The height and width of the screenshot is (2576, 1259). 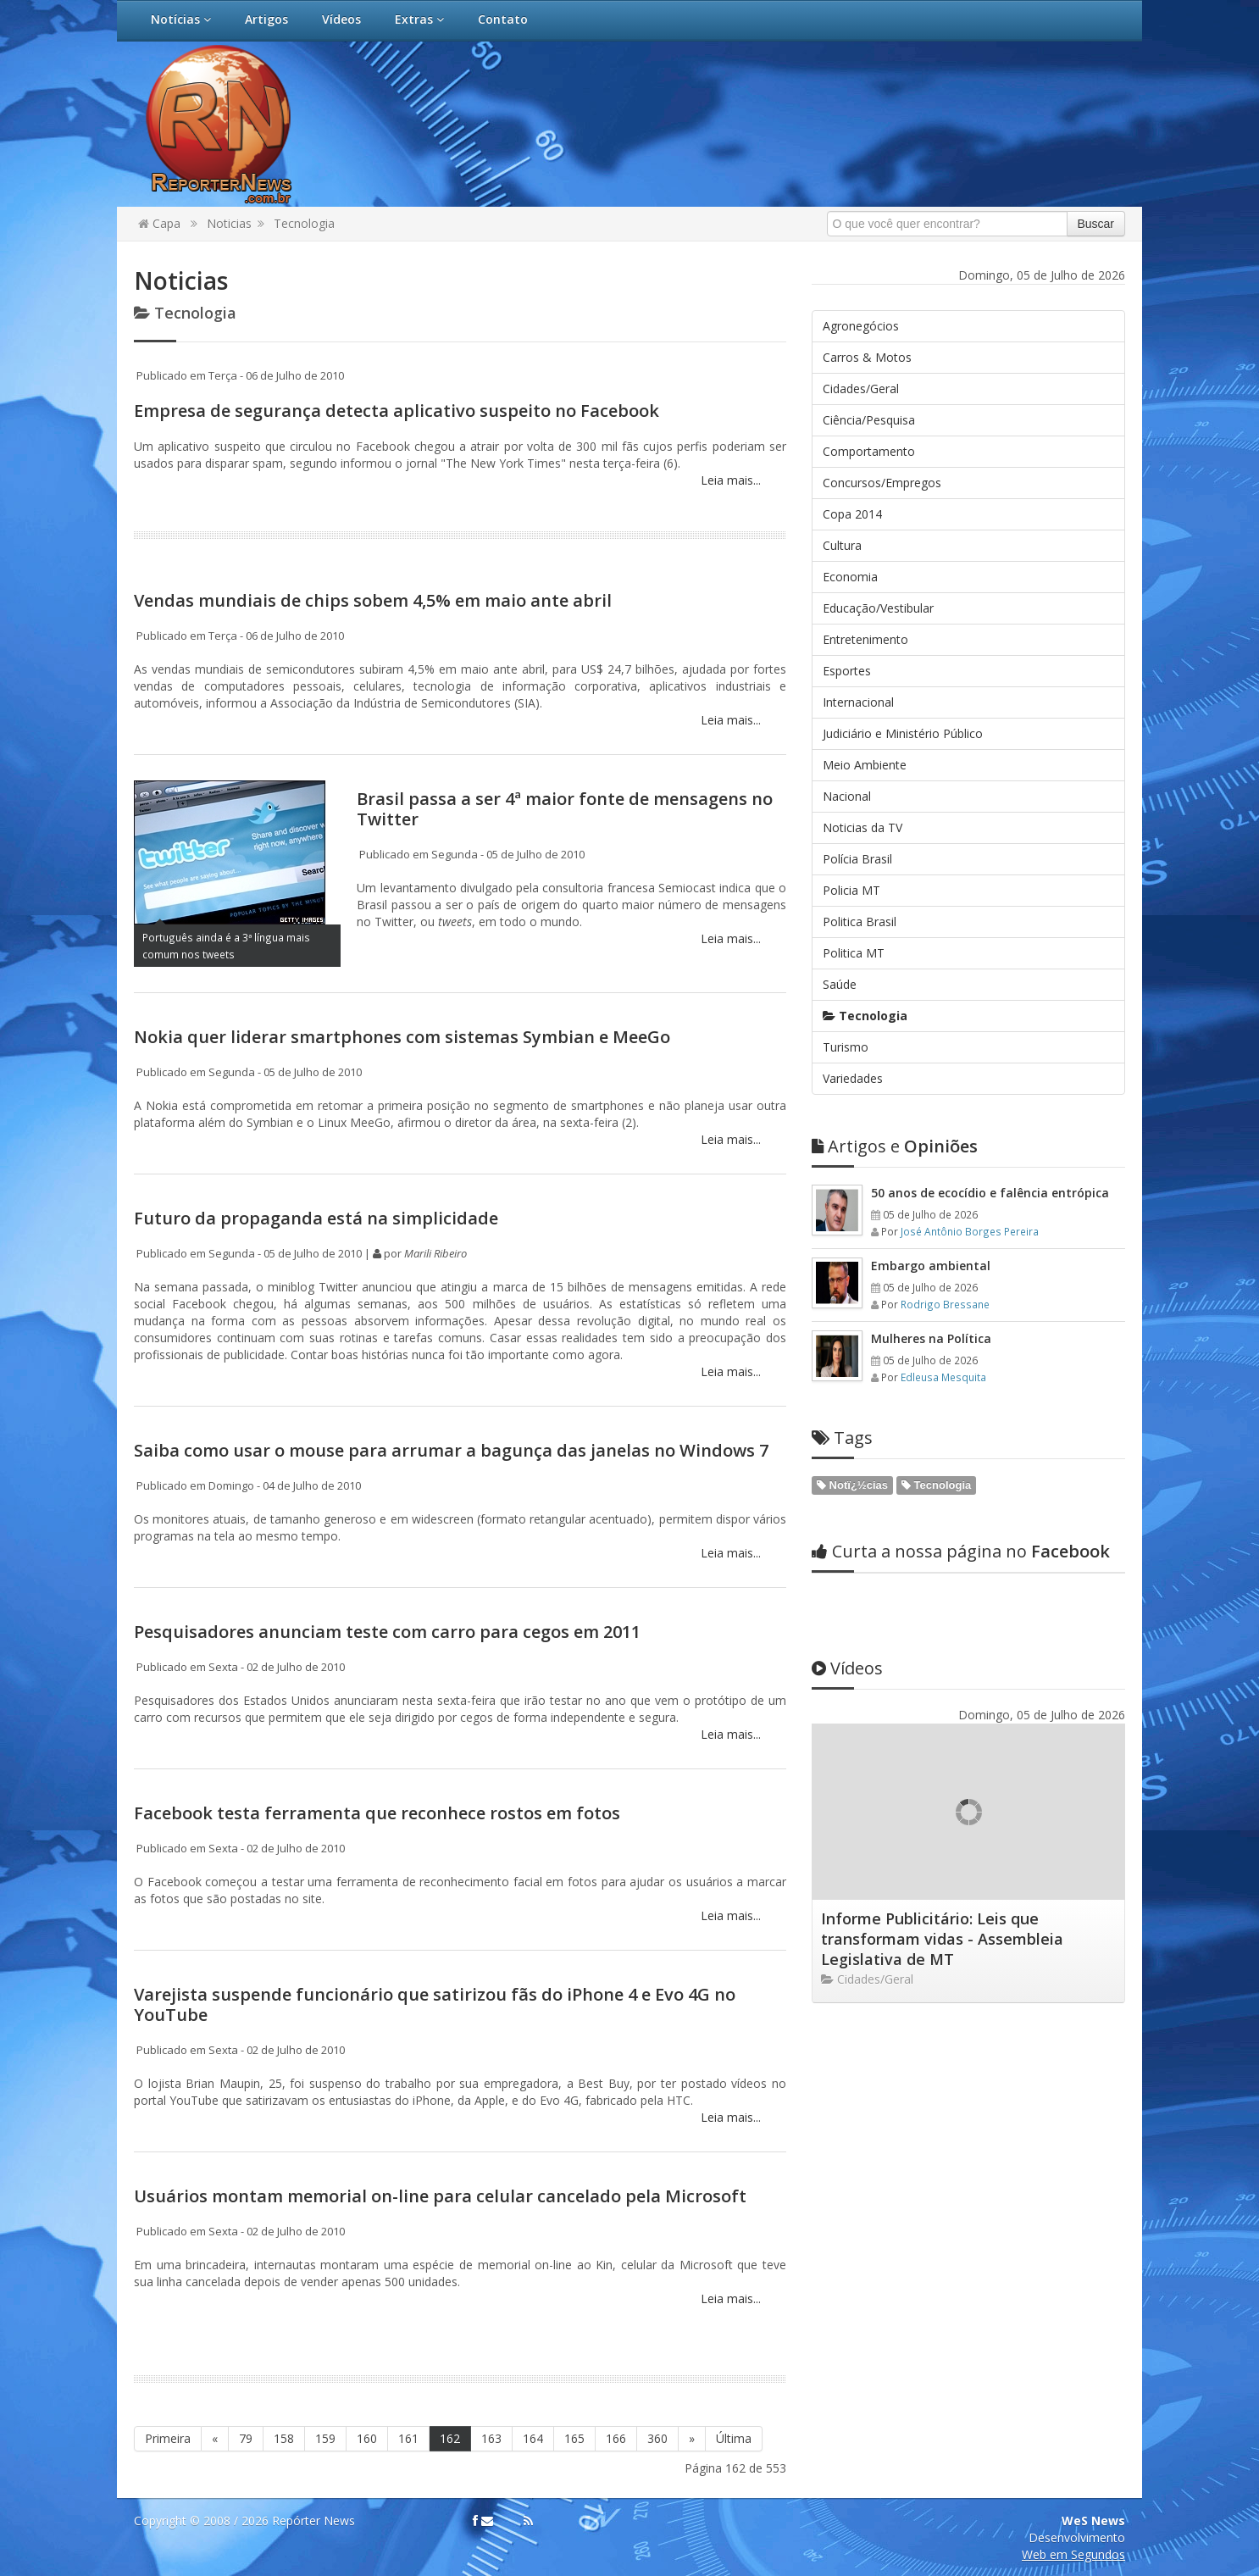 I want to click on 159, so click(x=325, y=2438).